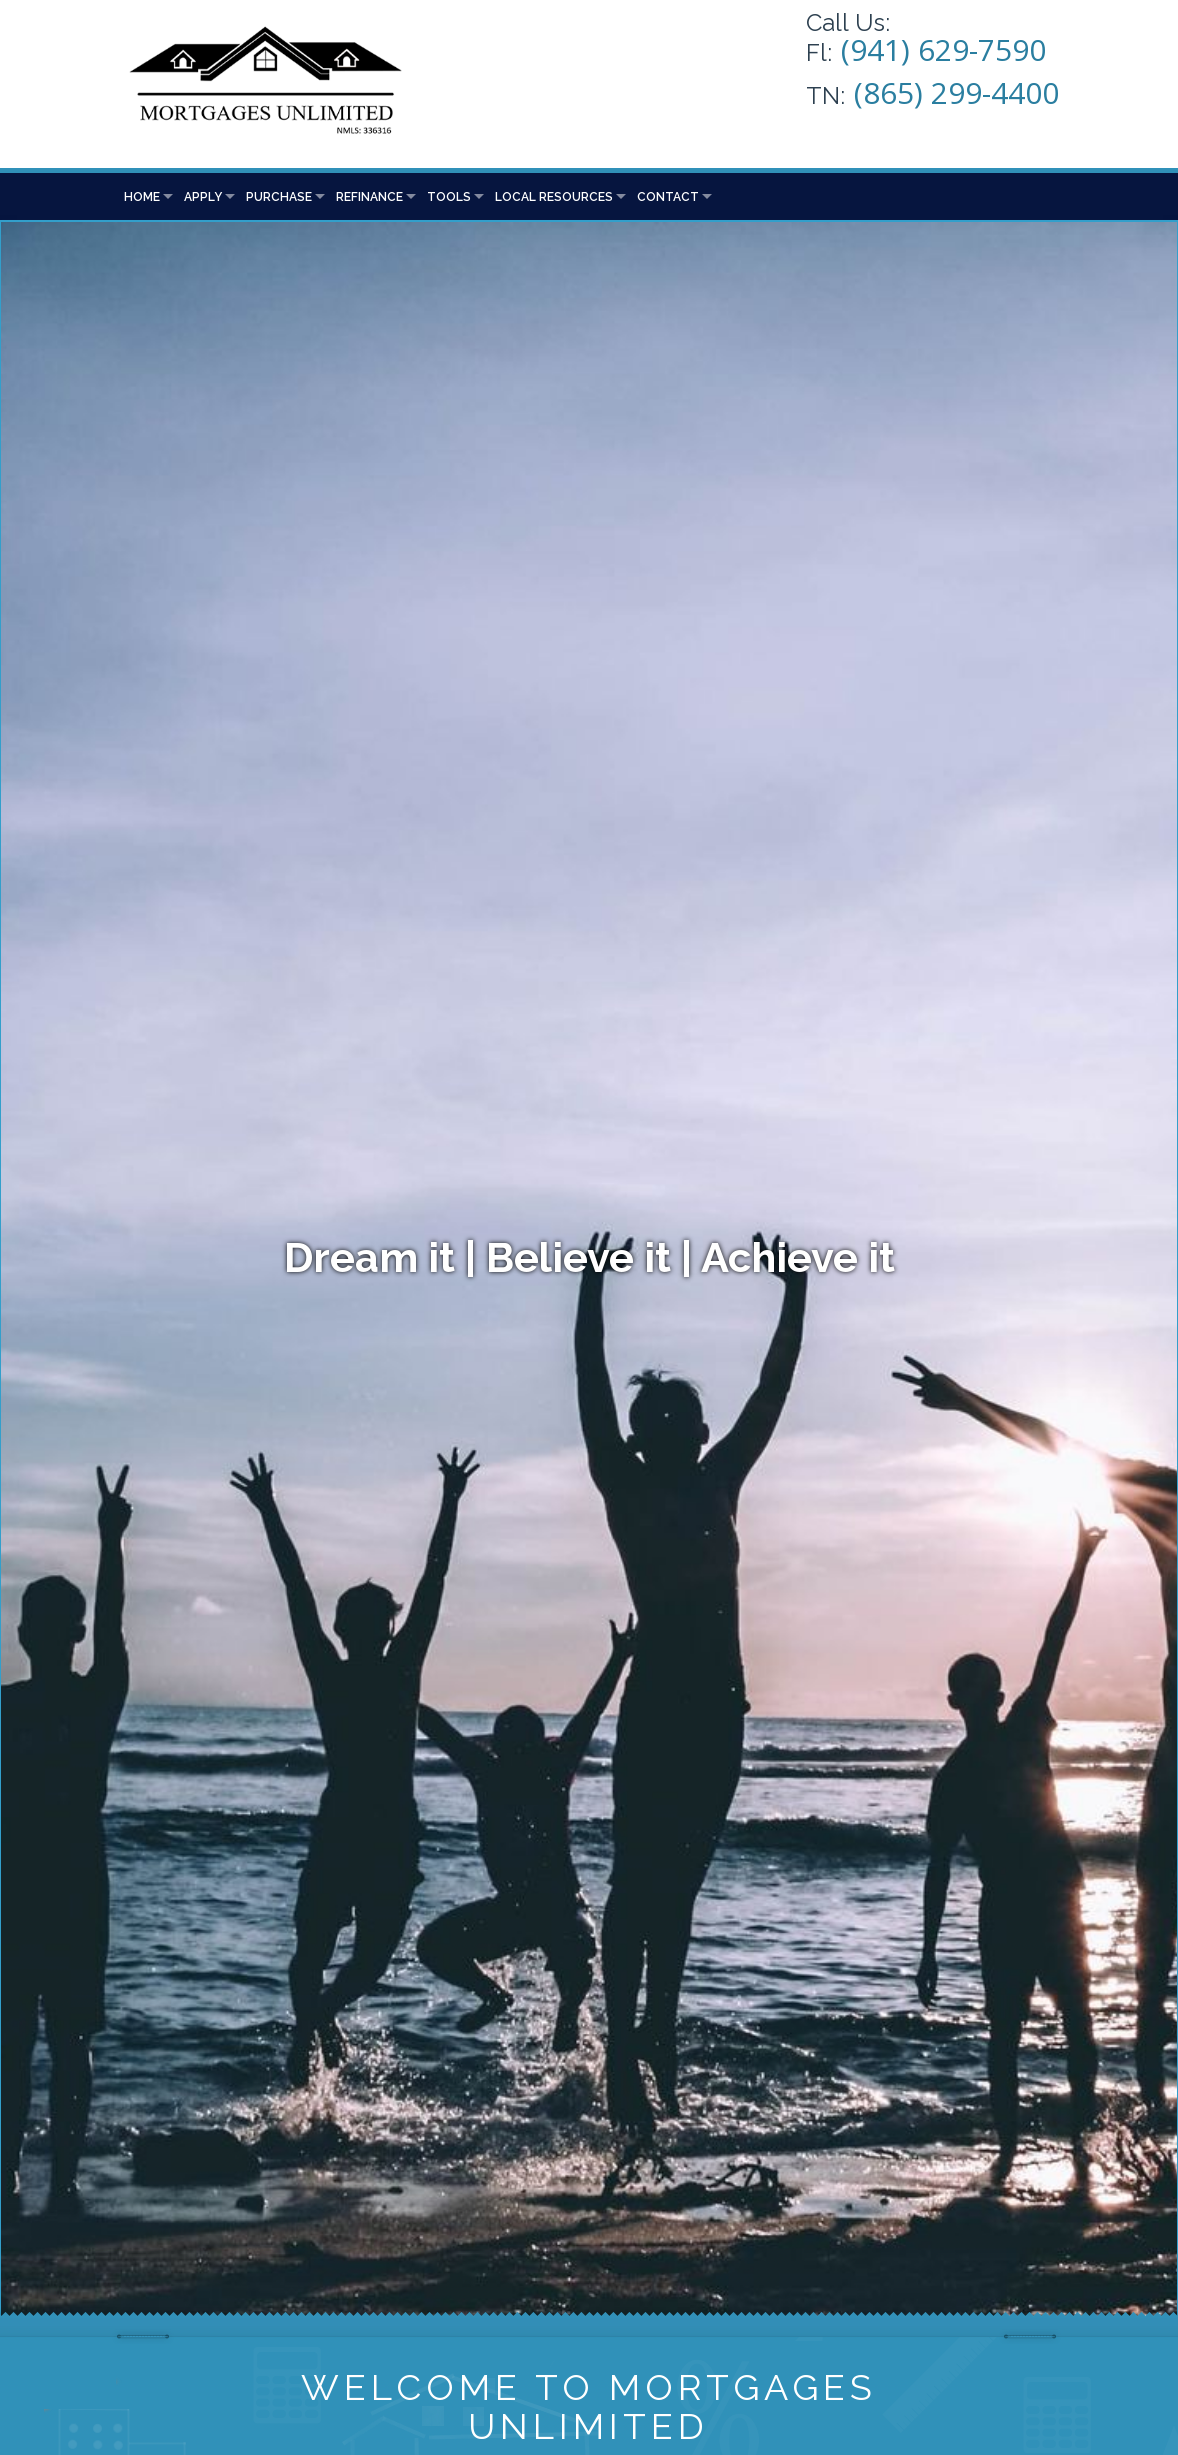 The image size is (1178, 2455). What do you see at coordinates (668, 197) in the screenshot?
I see `Contact` at bounding box center [668, 197].